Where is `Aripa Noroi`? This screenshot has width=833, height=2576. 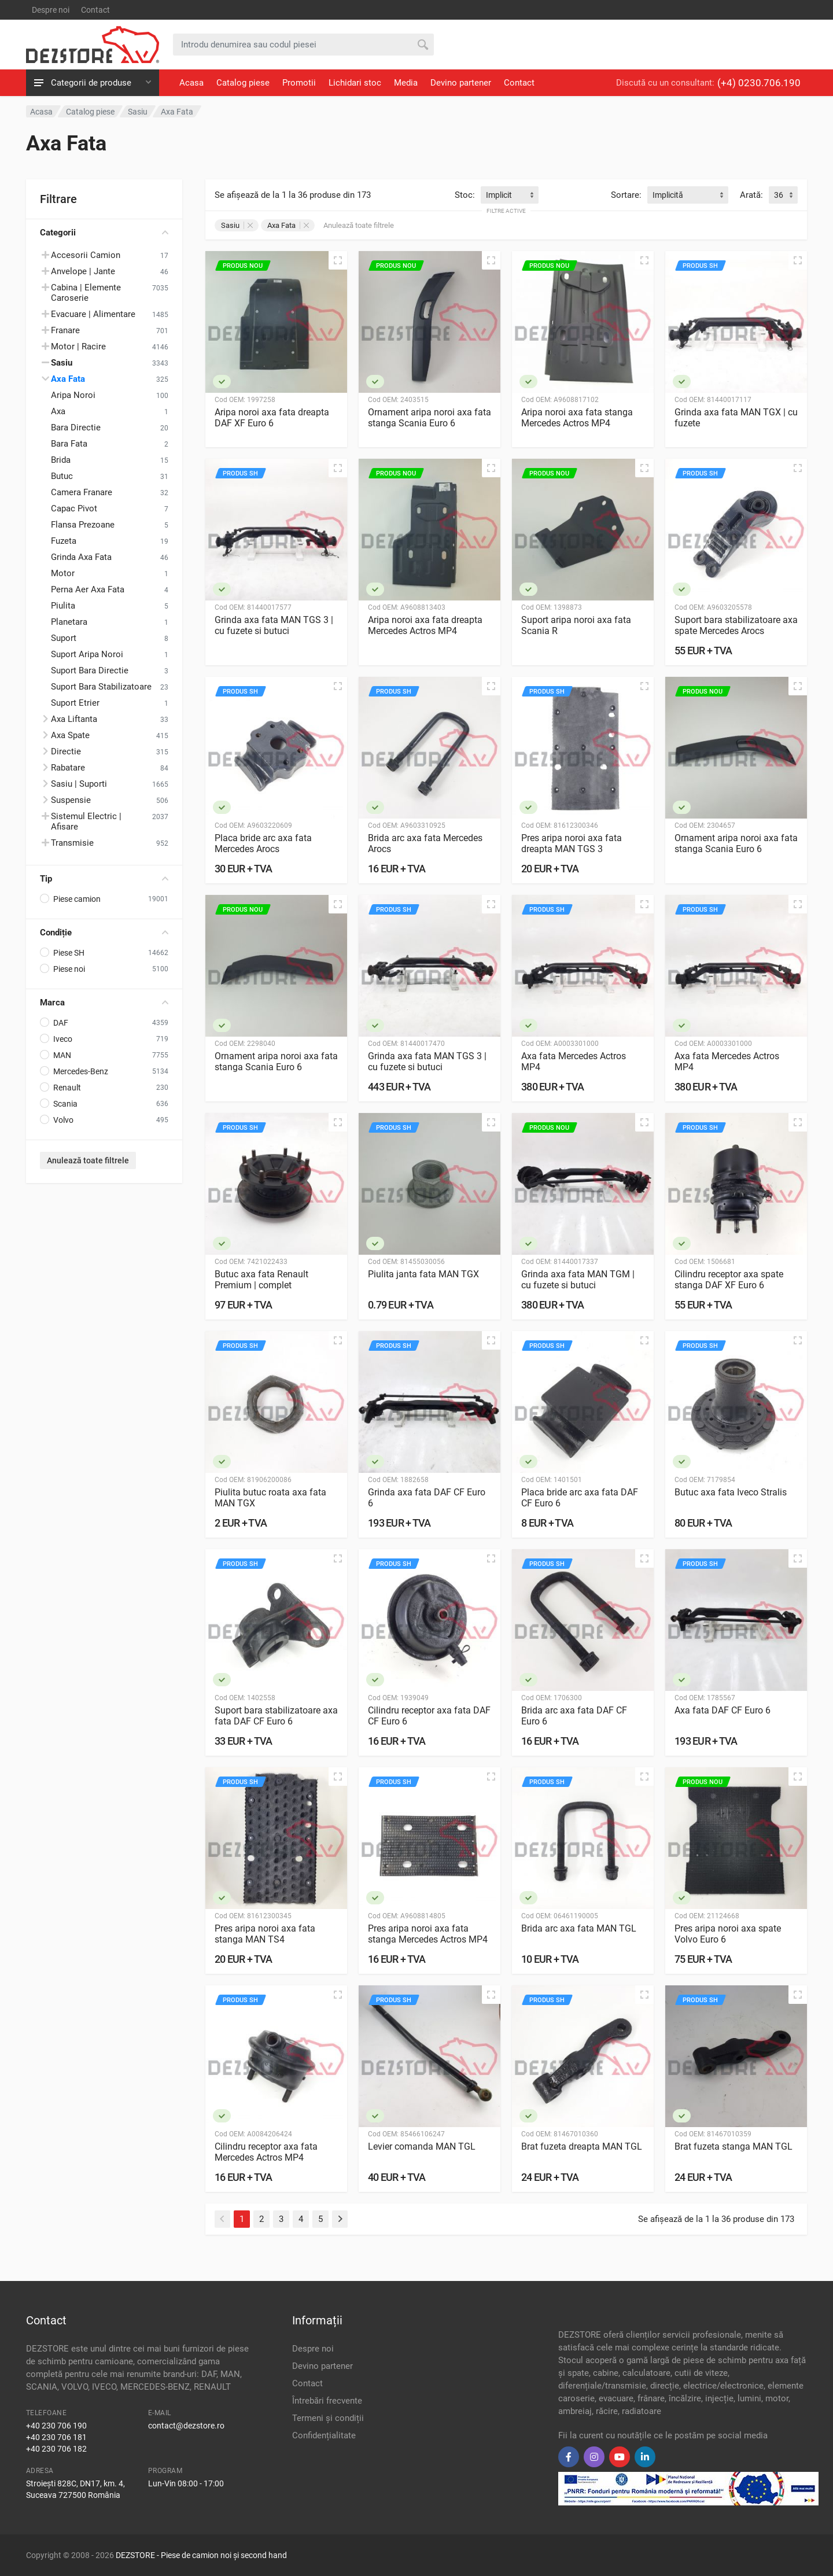
Aripa Noroi is located at coordinates (73, 395).